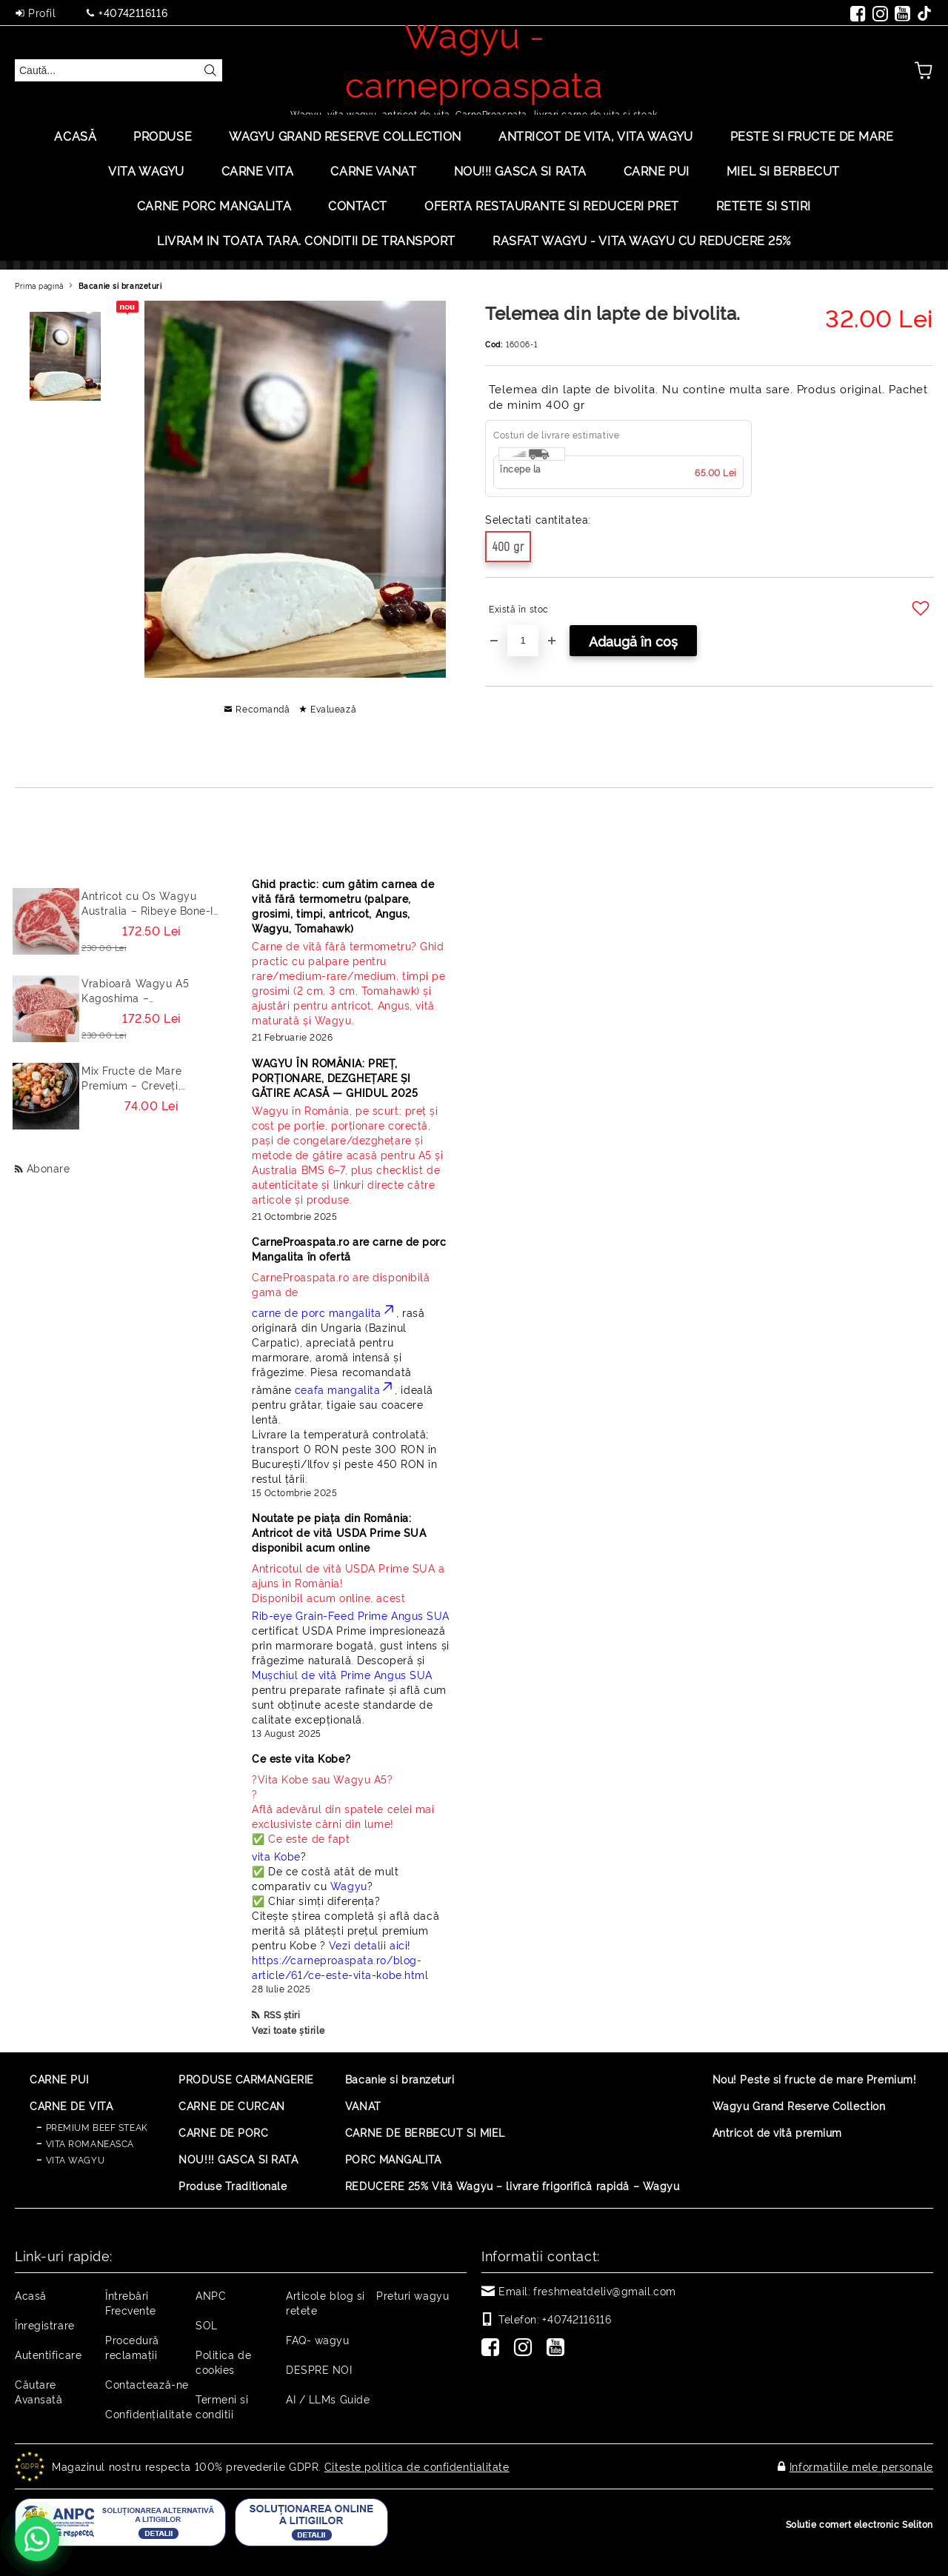 The image size is (948, 2576). What do you see at coordinates (238, 2159) in the screenshot?
I see `NOU!!! GASCA SI RATA` at bounding box center [238, 2159].